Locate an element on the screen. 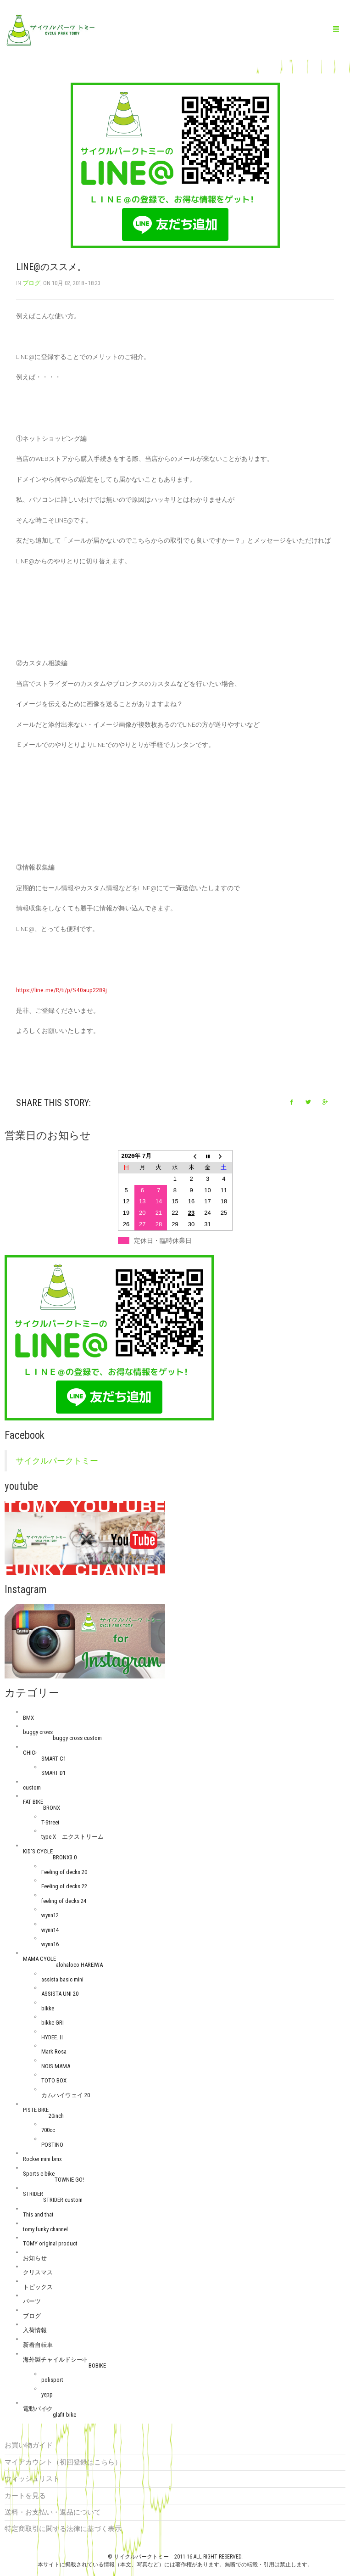 The image size is (350, 2576). POSTINO is located at coordinates (52, 2144).